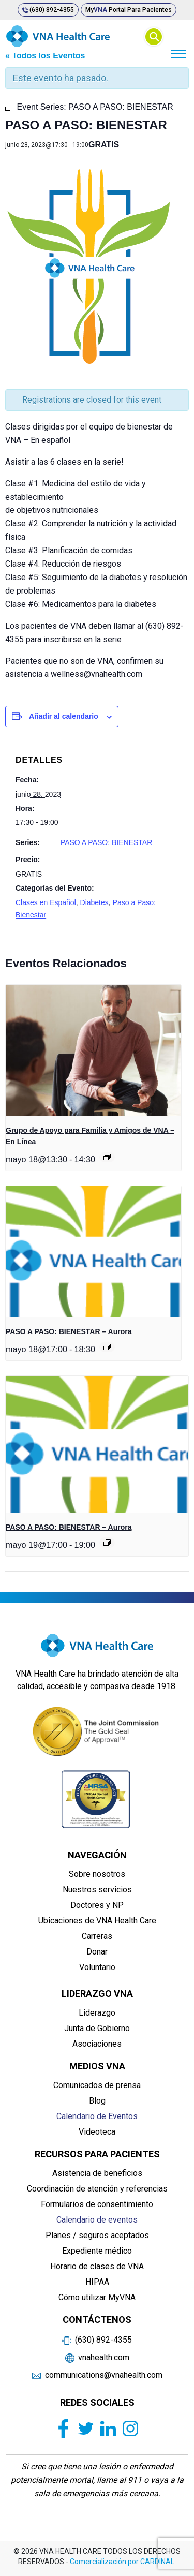 The width and height of the screenshot is (194, 2576). Describe the element at coordinates (97, 2013) in the screenshot. I see `Liderazgo` at that location.